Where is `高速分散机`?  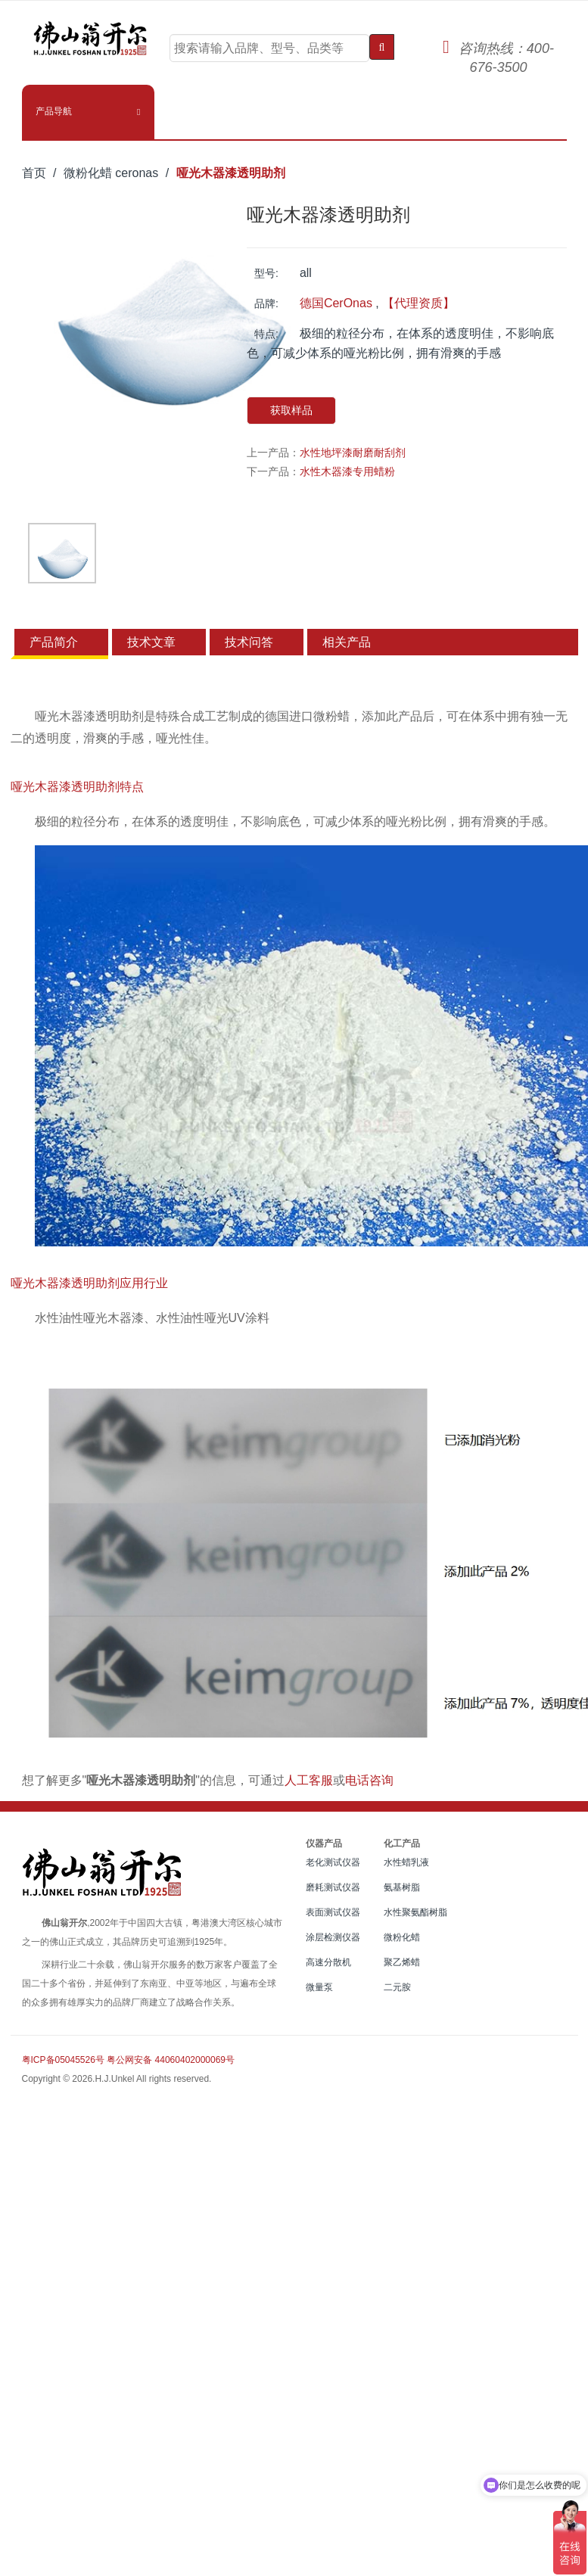
高速分散机 is located at coordinates (328, 1962).